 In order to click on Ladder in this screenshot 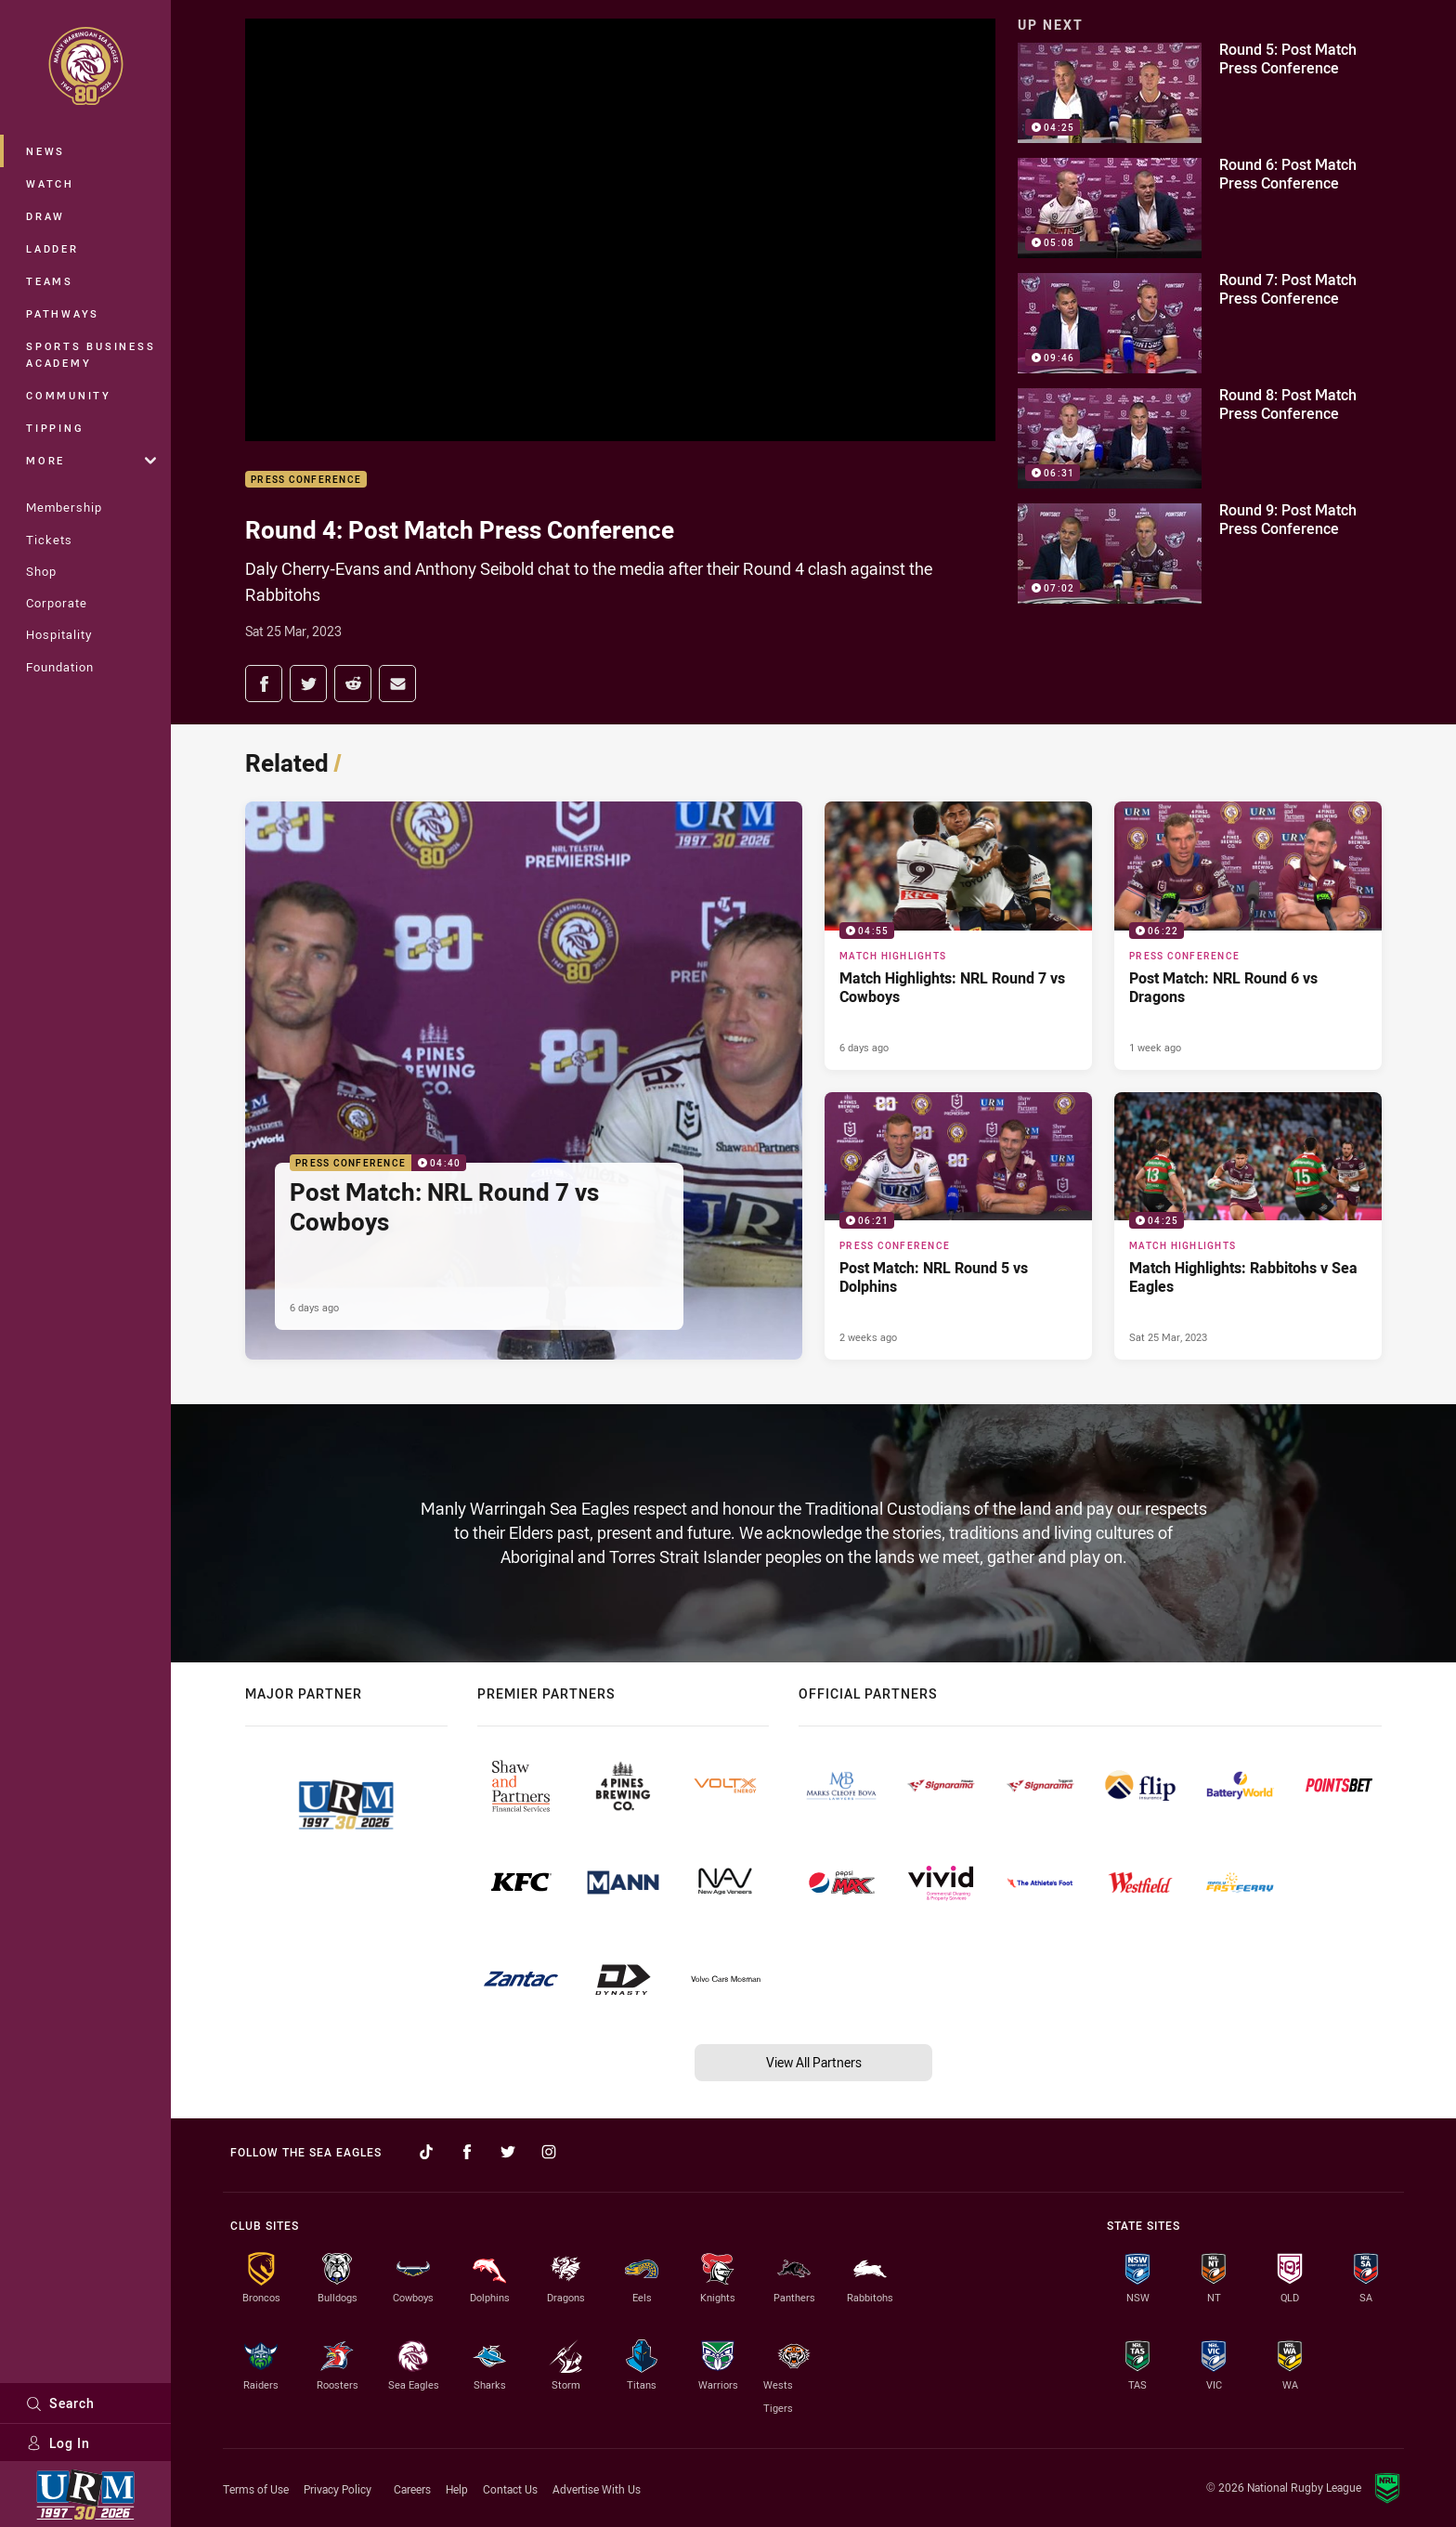, I will do `click(52, 248)`.